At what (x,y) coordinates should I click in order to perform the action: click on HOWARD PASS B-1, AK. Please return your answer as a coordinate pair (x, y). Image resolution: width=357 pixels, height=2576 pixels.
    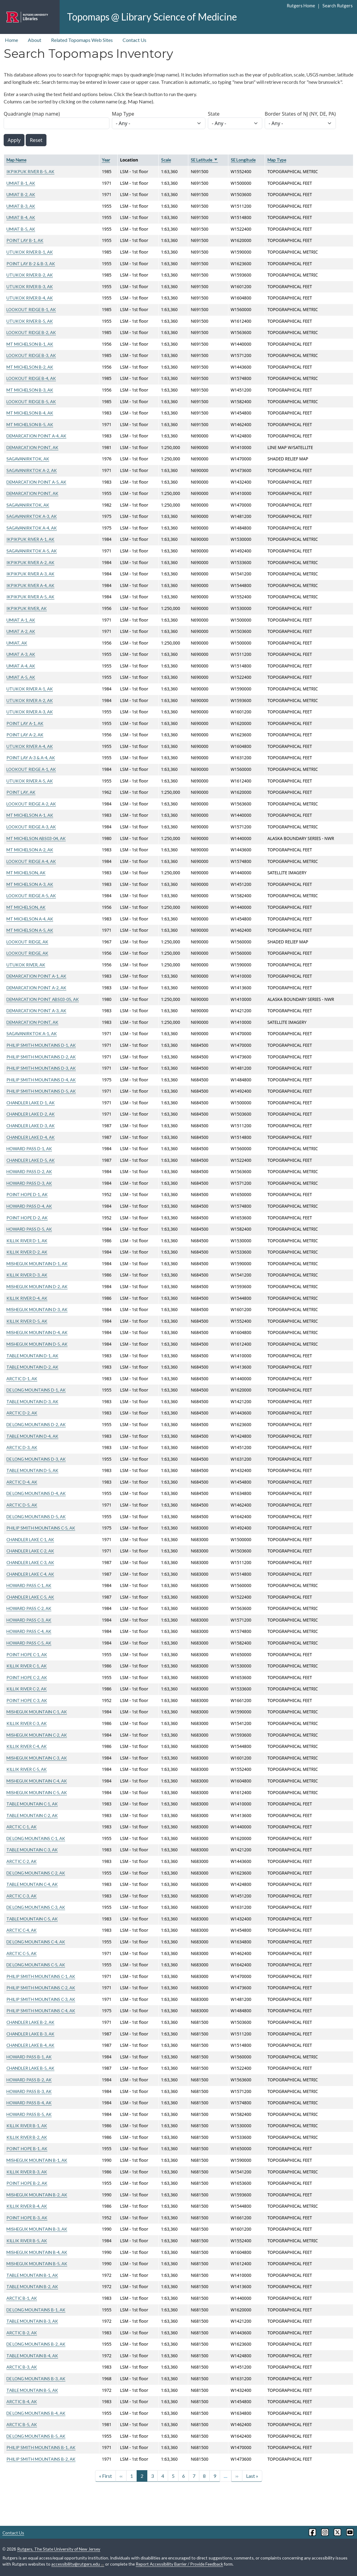
    Looking at the image, I should click on (29, 2056).